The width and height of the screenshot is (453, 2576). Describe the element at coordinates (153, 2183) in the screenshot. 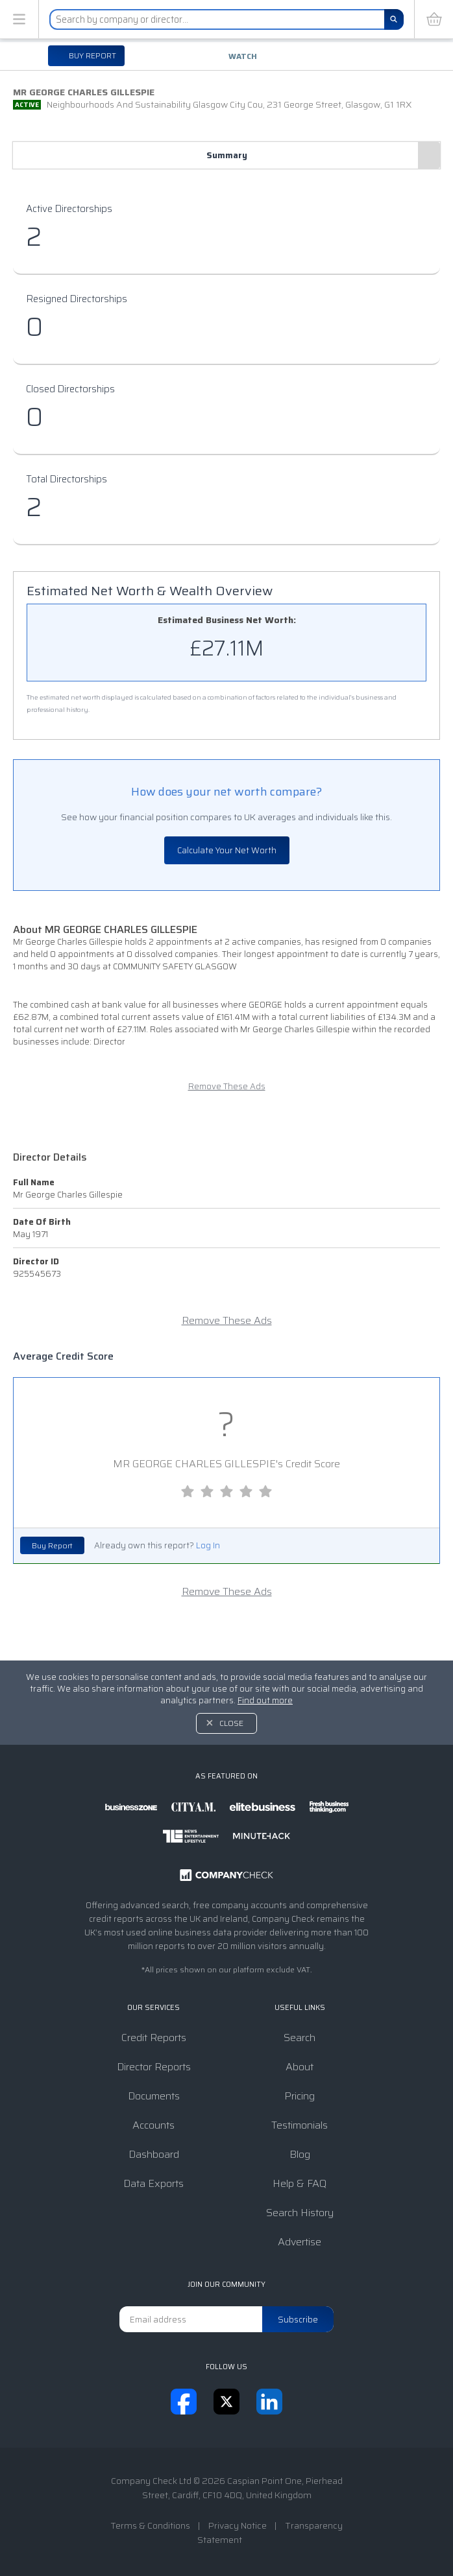

I see `Data Exports` at that location.